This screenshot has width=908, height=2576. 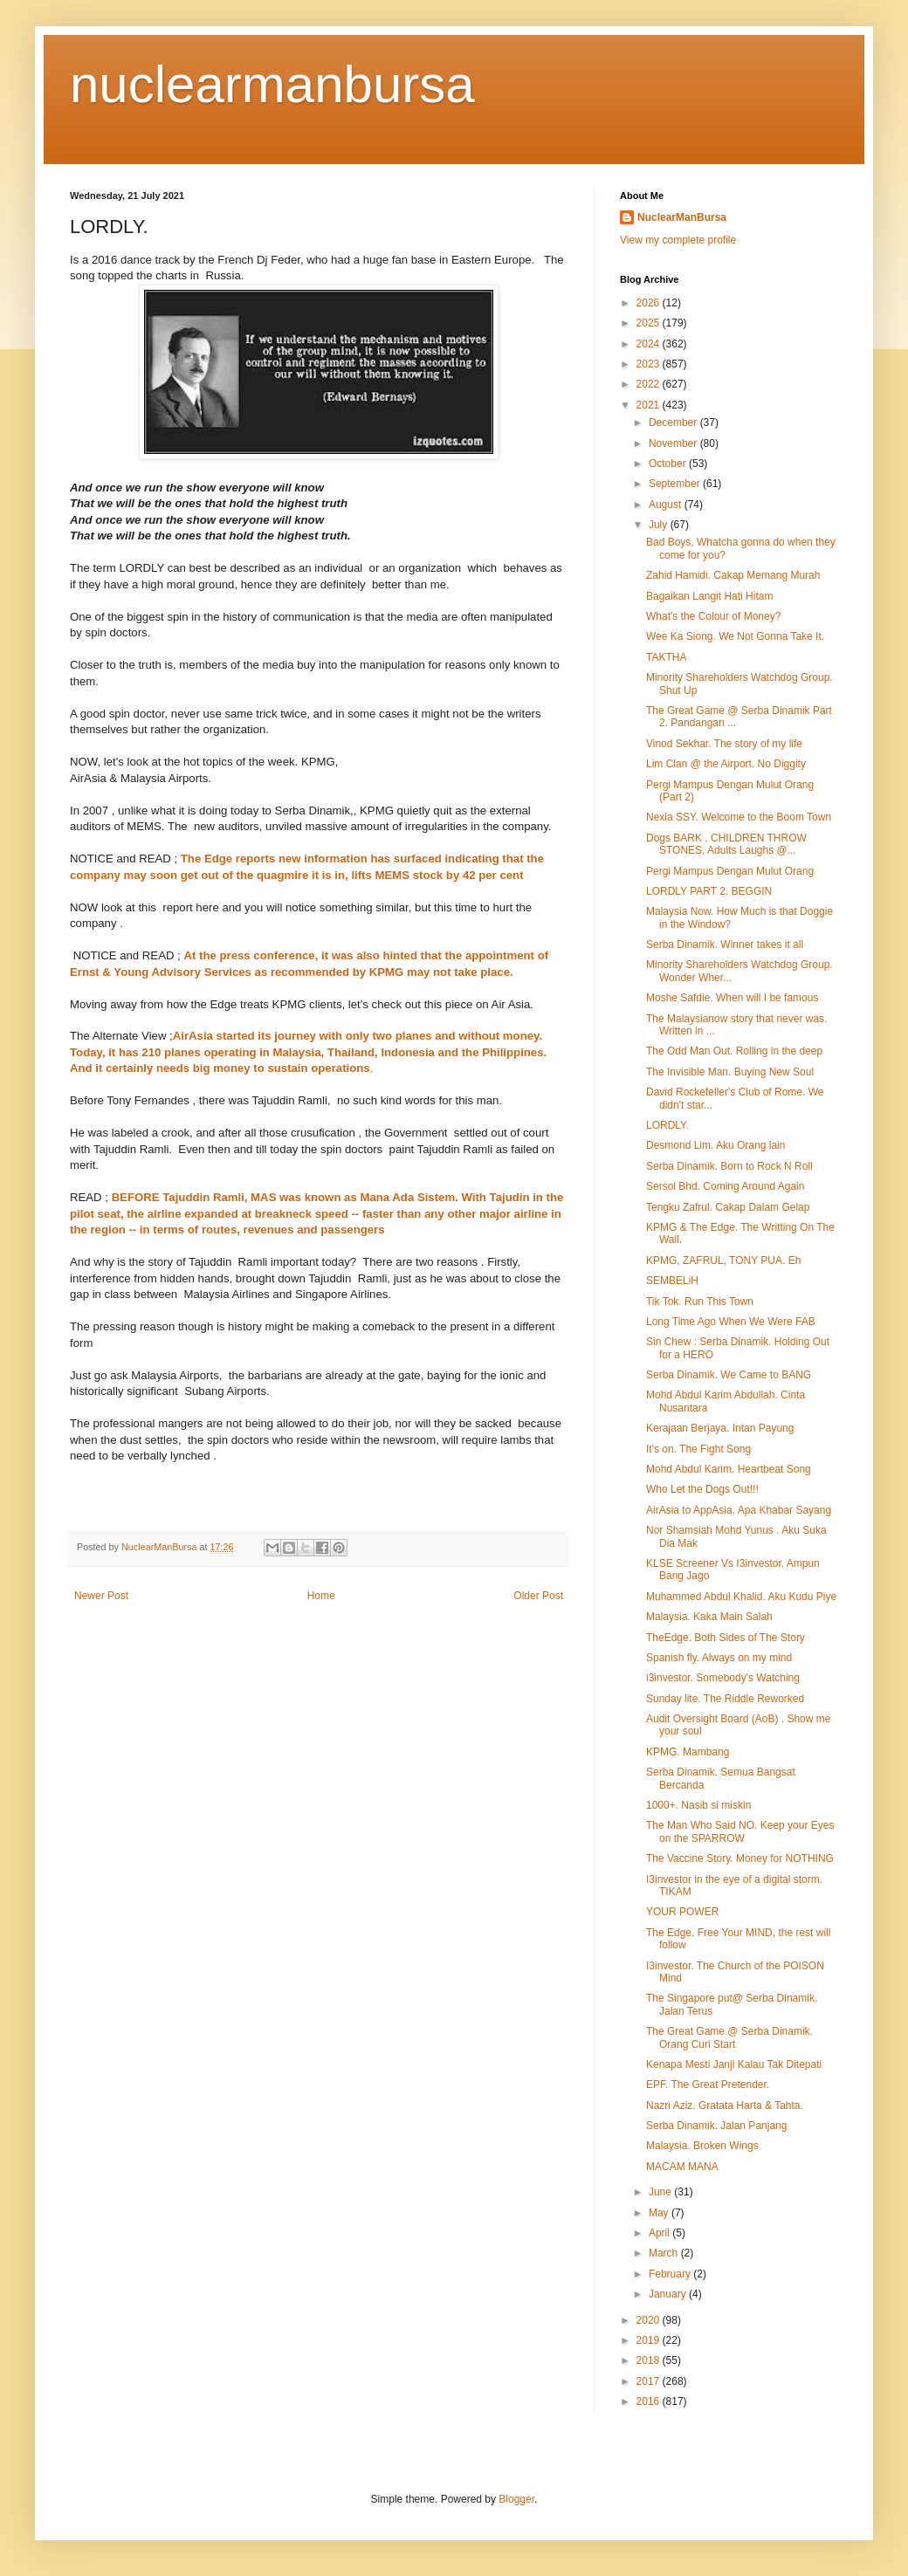 I want to click on AirAsia to AppAsia. Apa Khabar Sayang, so click(x=738, y=1510).